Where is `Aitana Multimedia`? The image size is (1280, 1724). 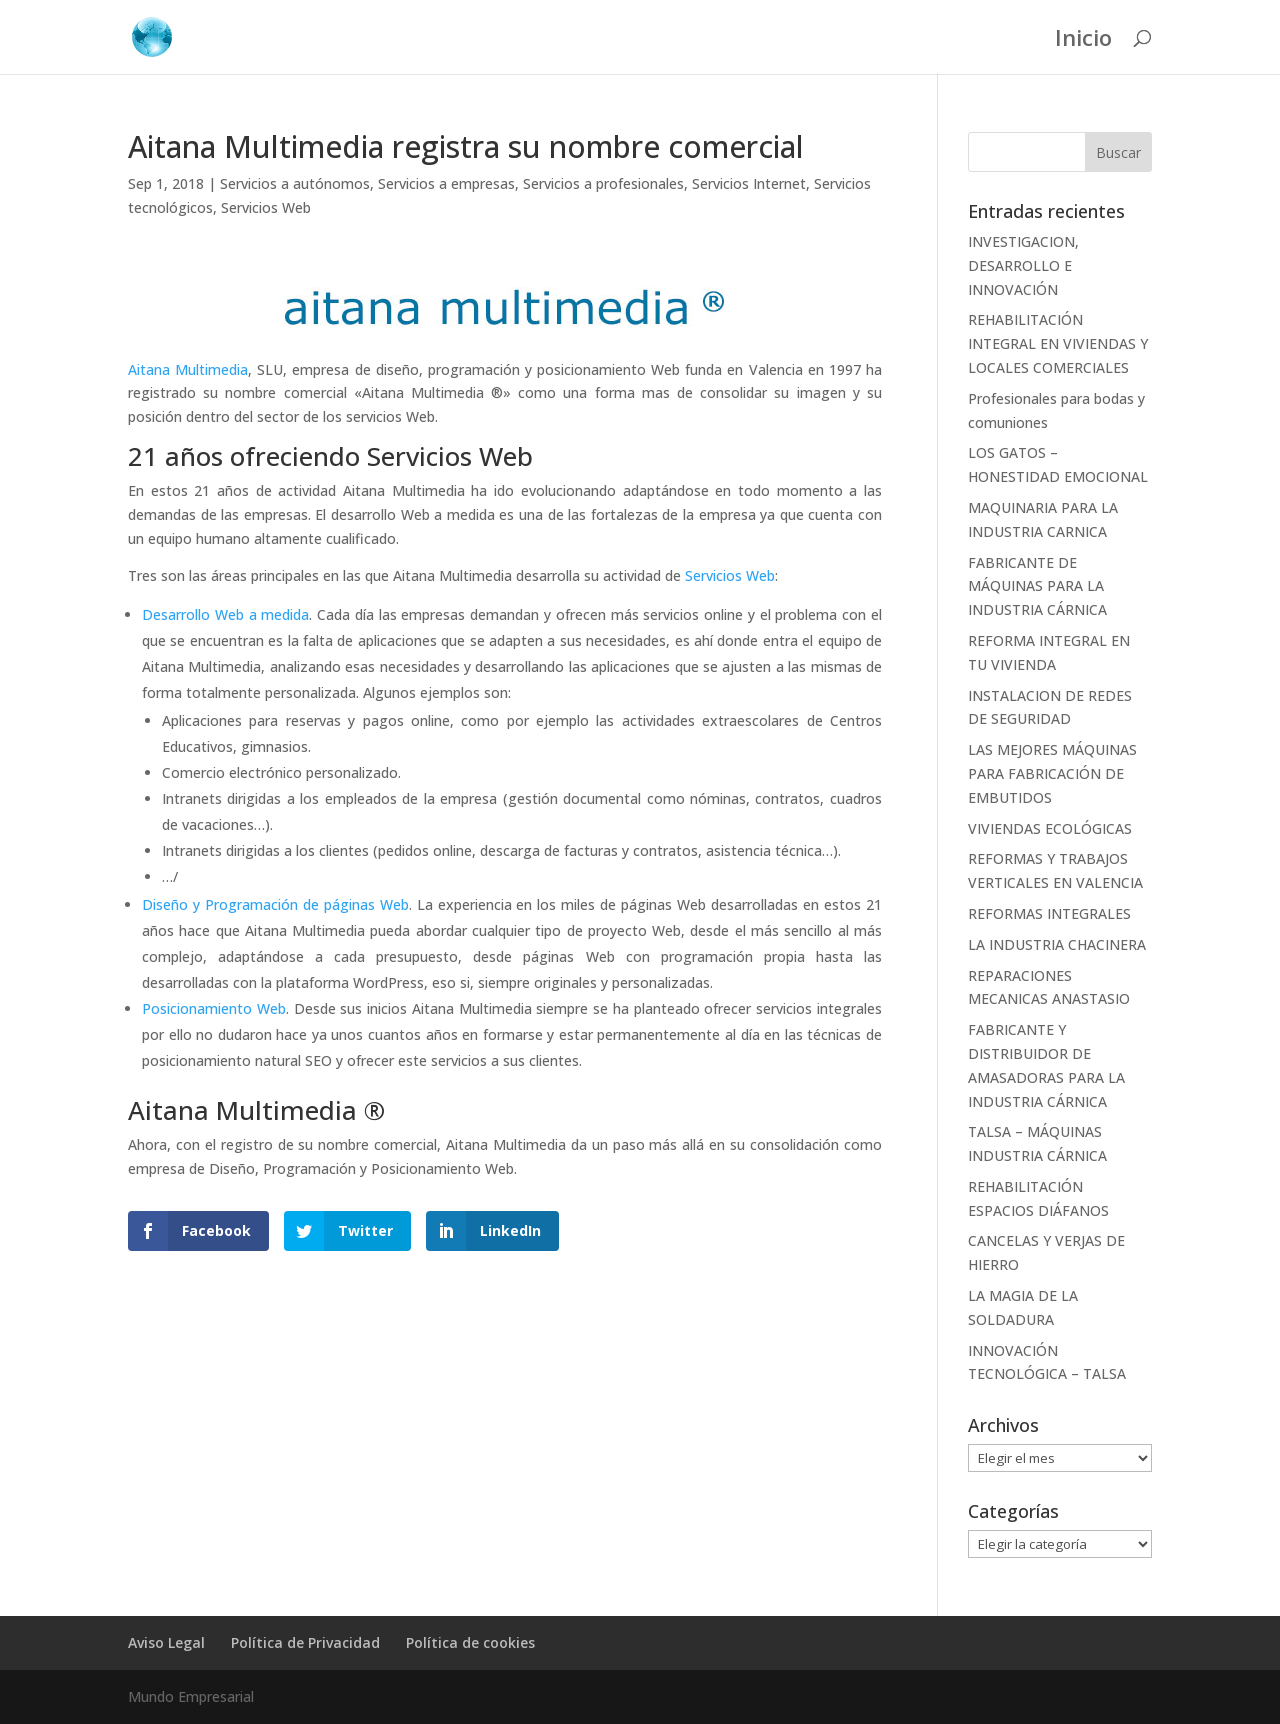
Aitana Multimedia is located at coordinates (188, 369).